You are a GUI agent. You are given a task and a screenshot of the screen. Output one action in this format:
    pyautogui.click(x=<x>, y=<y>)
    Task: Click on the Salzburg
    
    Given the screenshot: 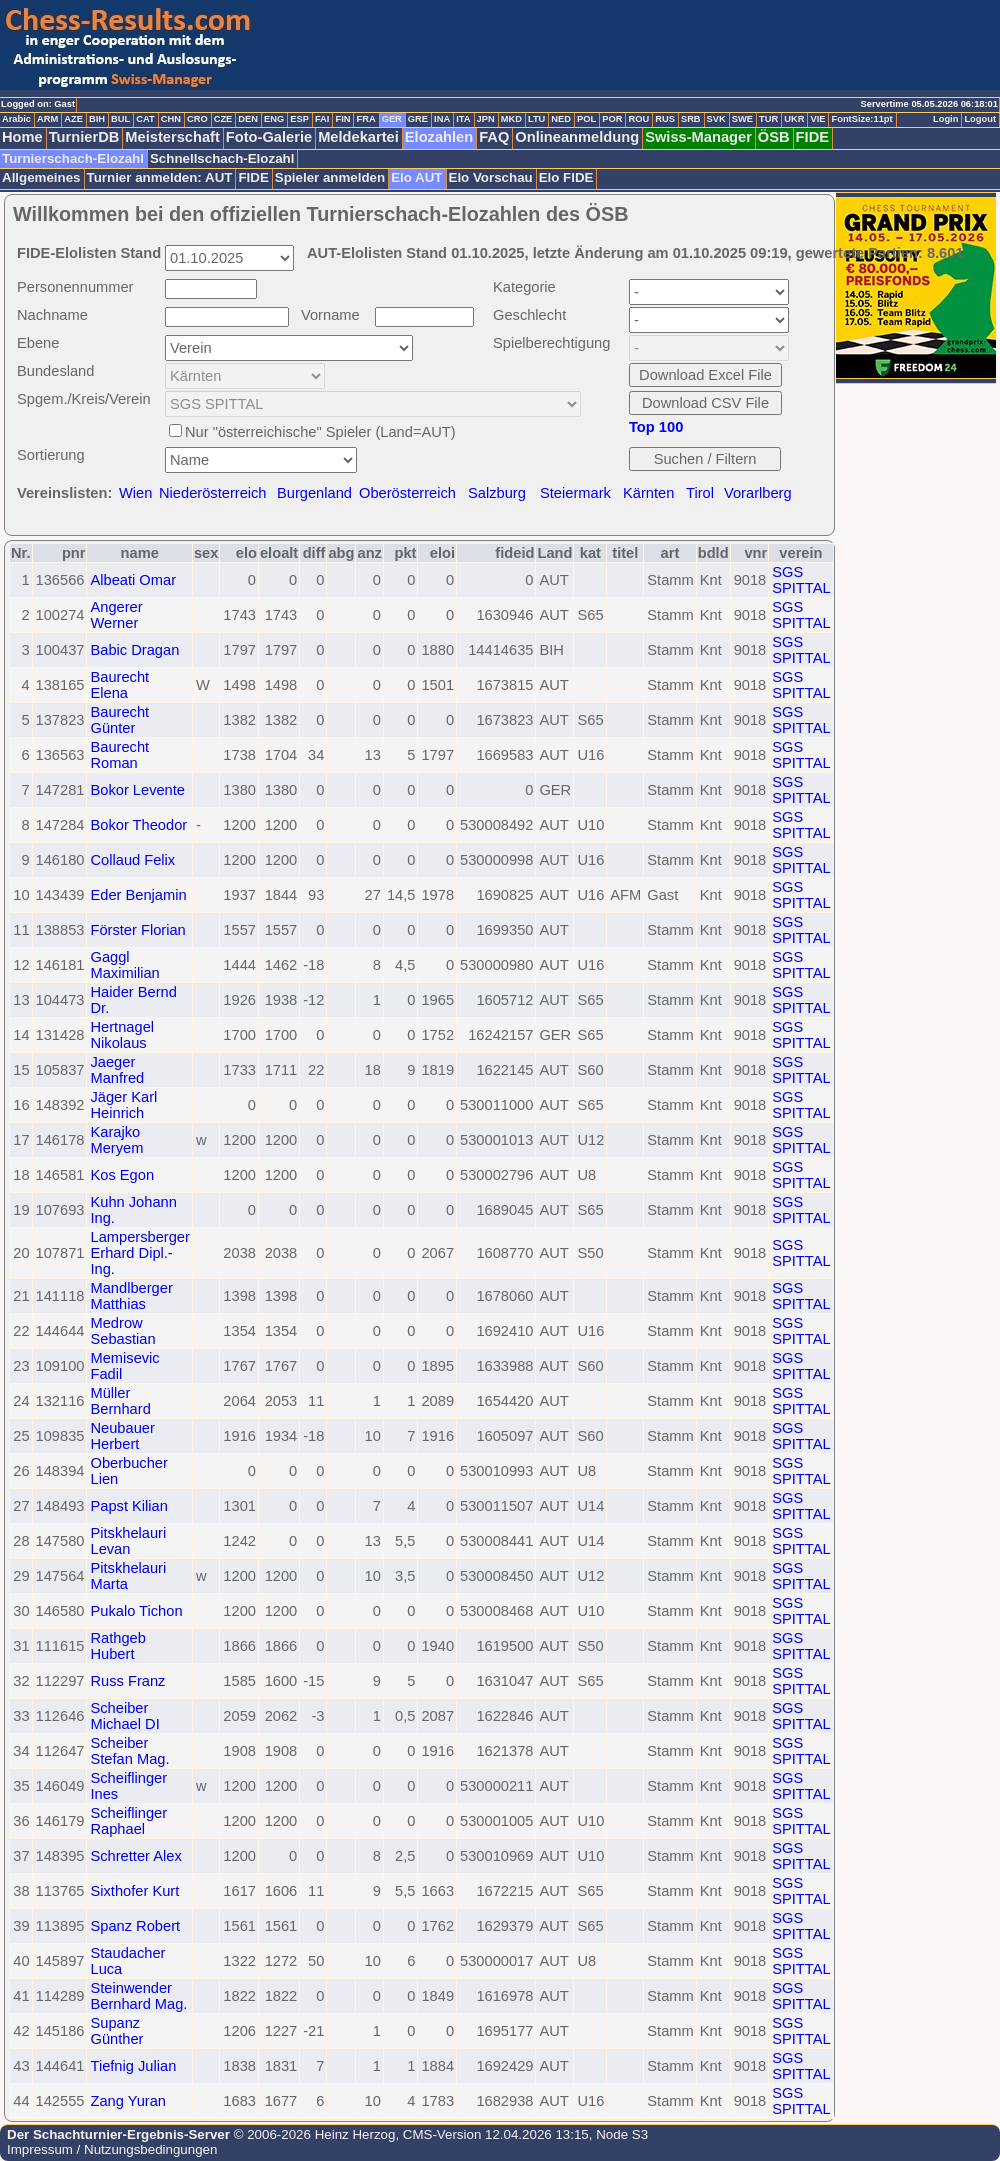 What is the action you would take?
    pyautogui.click(x=497, y=493)
    